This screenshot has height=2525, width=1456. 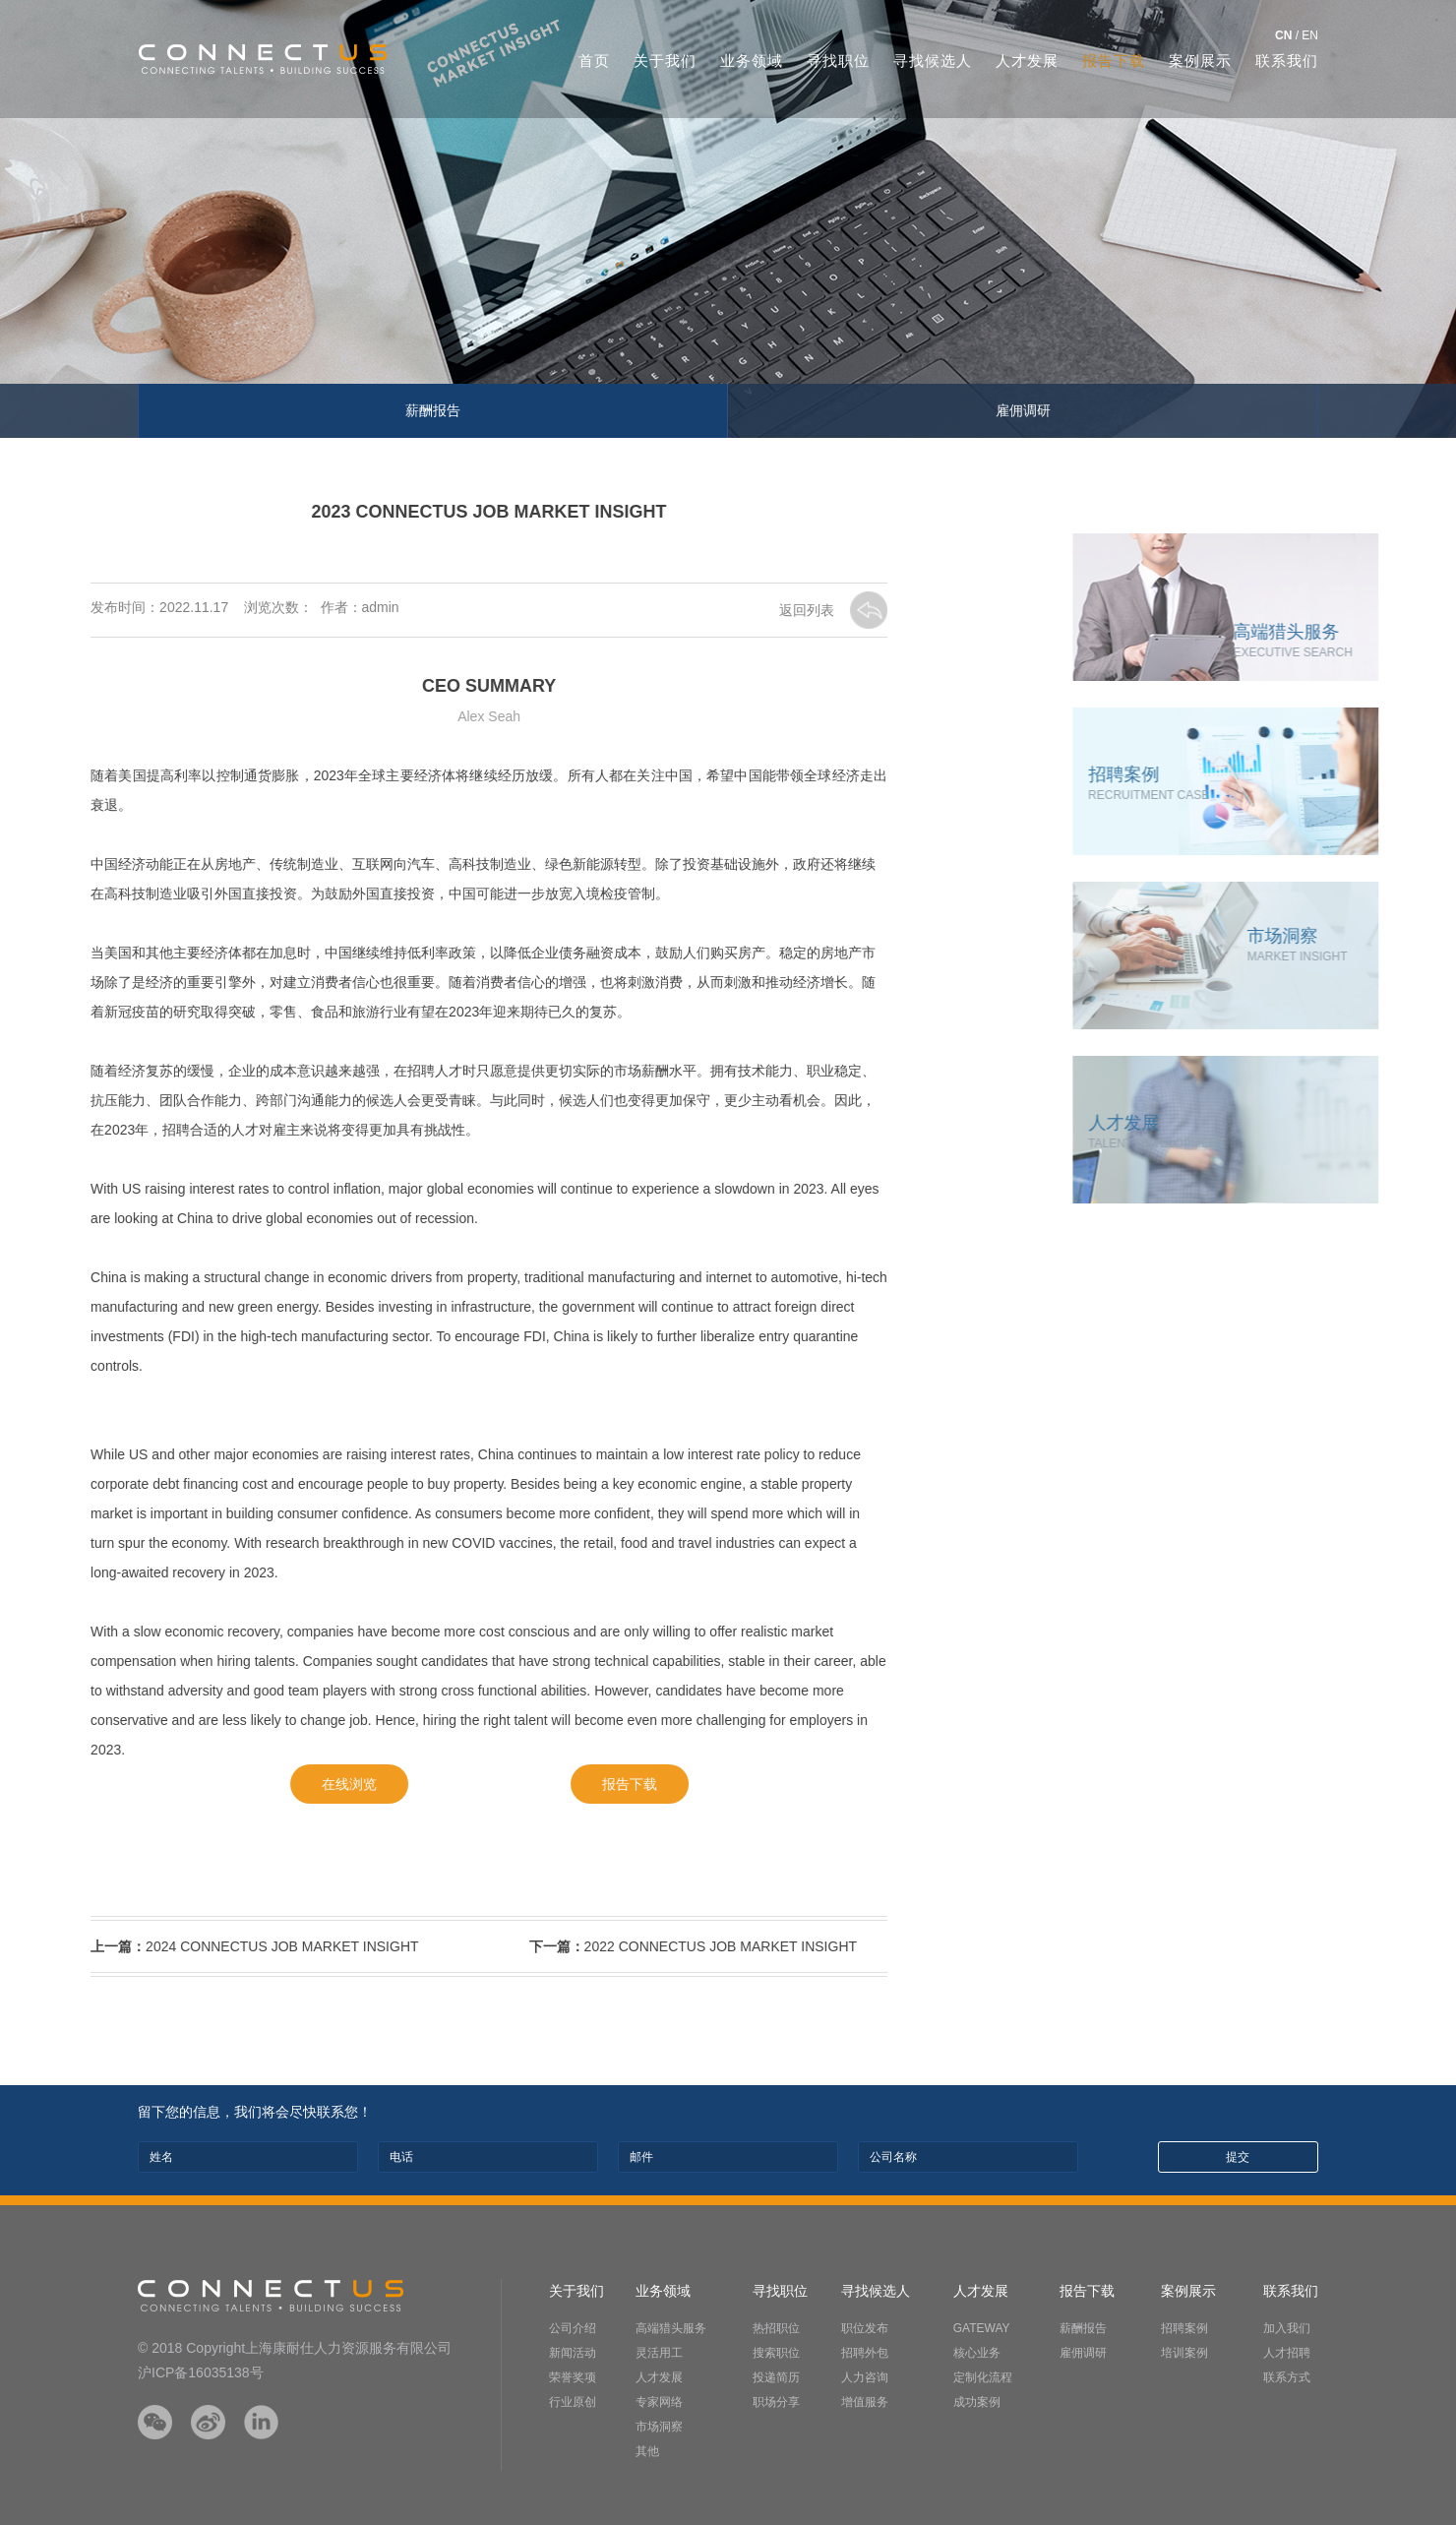 I want to click on 人力咨询, so click(x=864, y=2377).